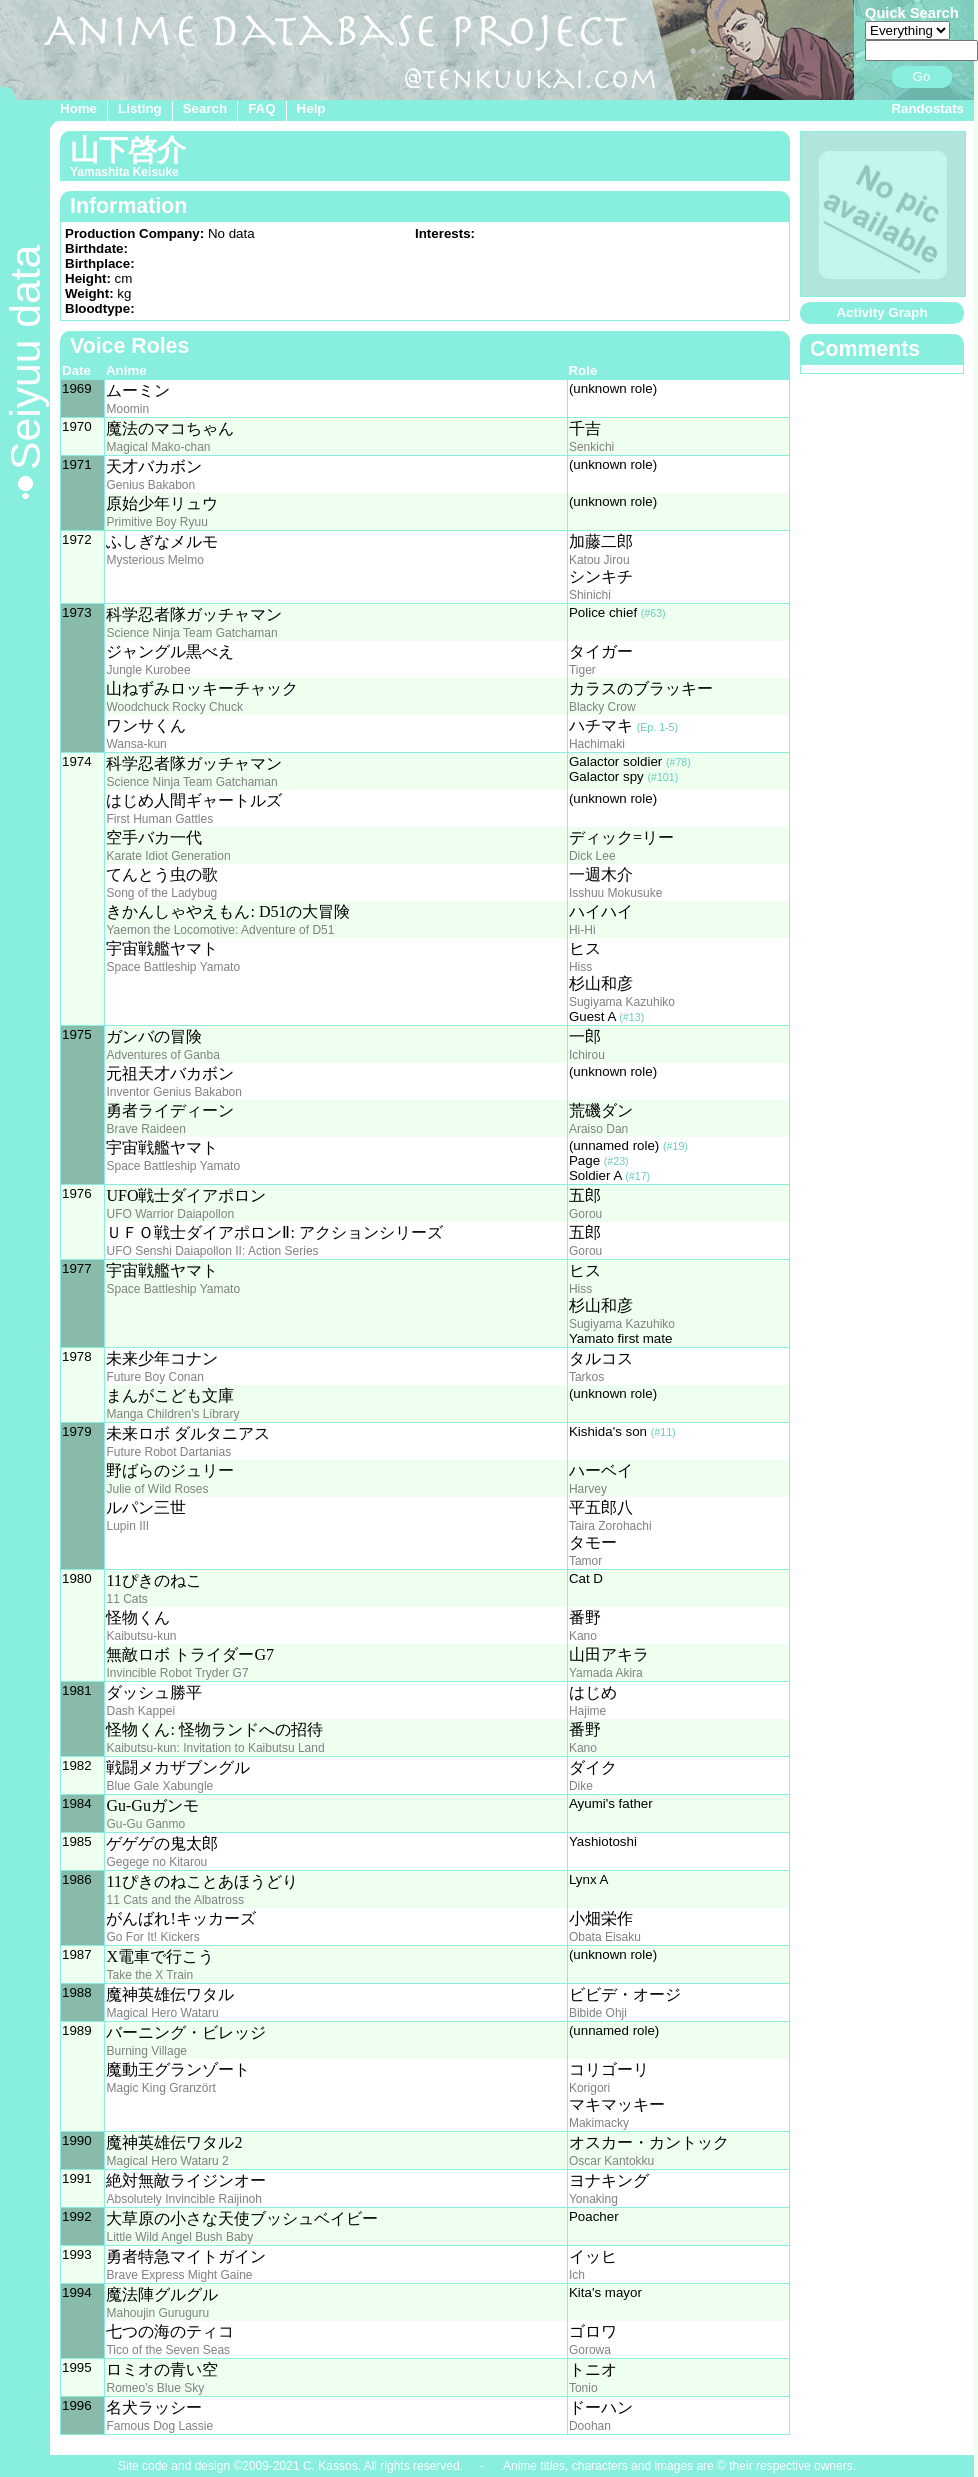 The image size is (978, 2477). Describe the element at coordinates (599, 2123) in the screenshot. I see `Makimacky` at that location.